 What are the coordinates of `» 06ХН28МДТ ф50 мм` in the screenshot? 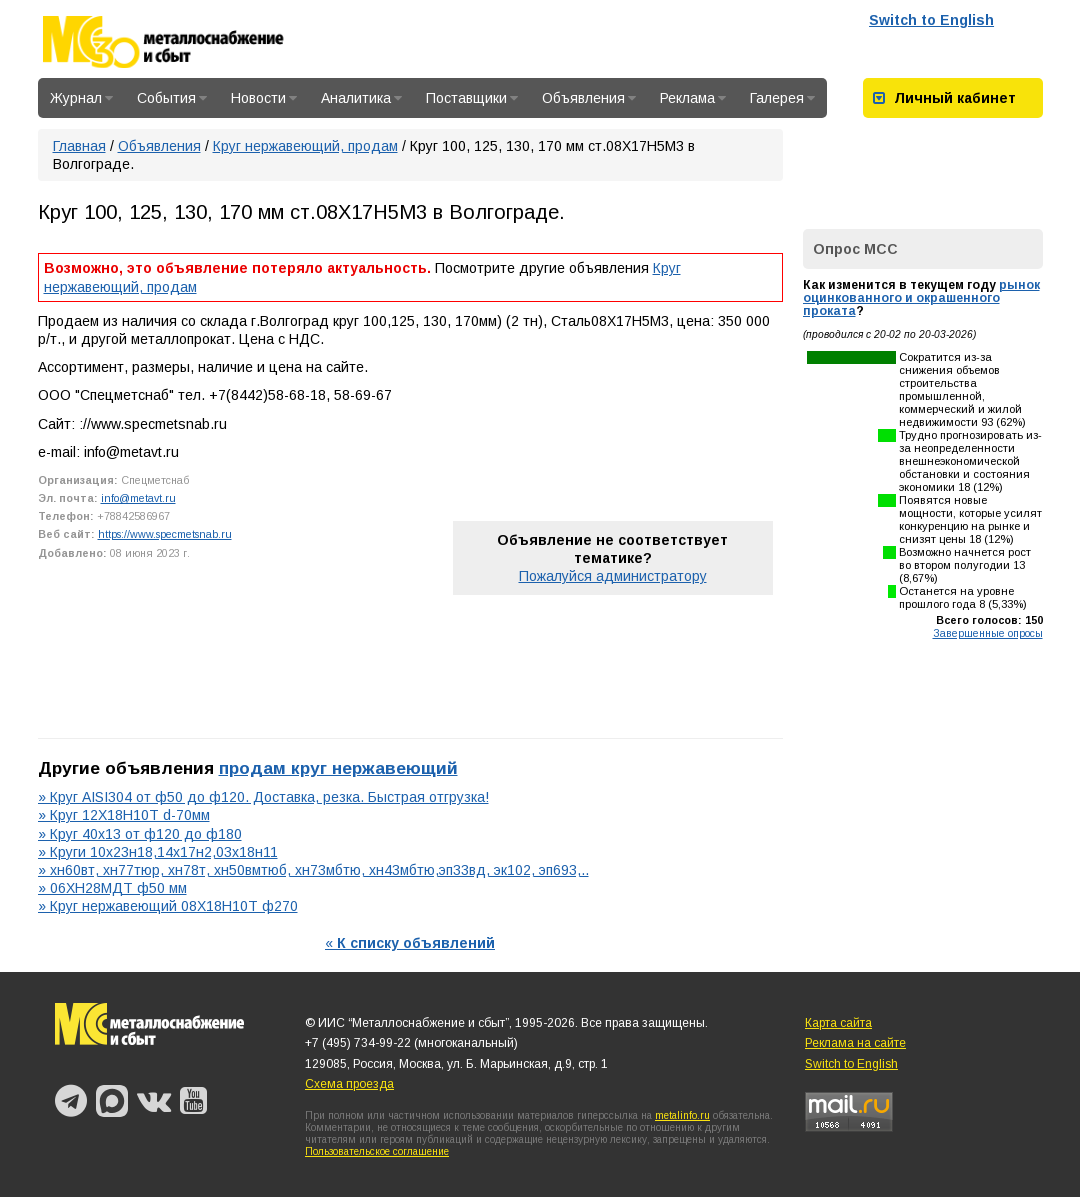 It's located at (112, 888).